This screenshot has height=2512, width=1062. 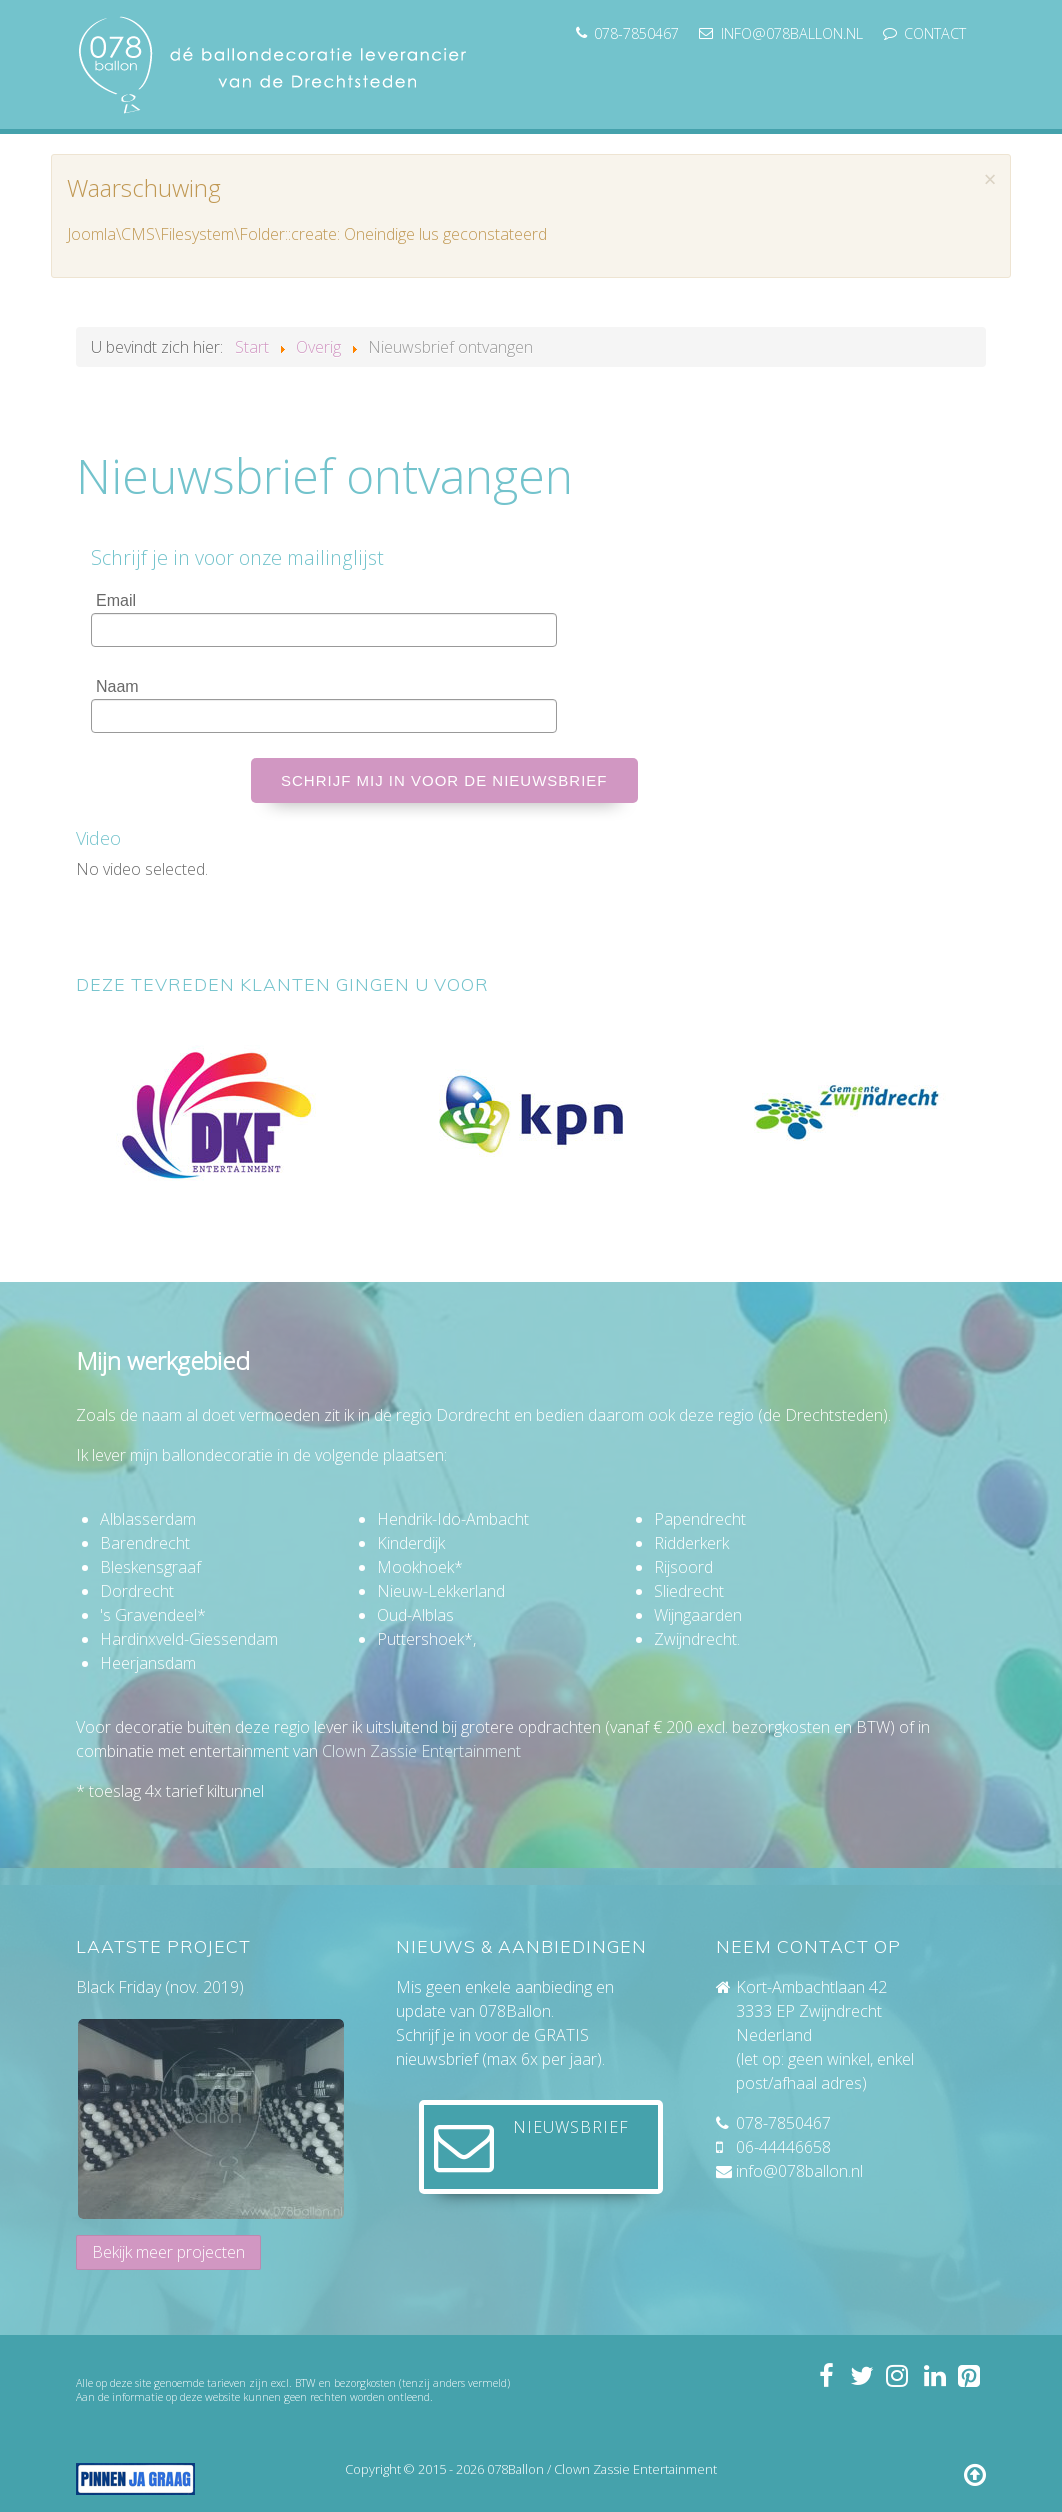 I want to click on 078Ballon / Clown Zassie Entertainment, so click(x=602, y=2469).